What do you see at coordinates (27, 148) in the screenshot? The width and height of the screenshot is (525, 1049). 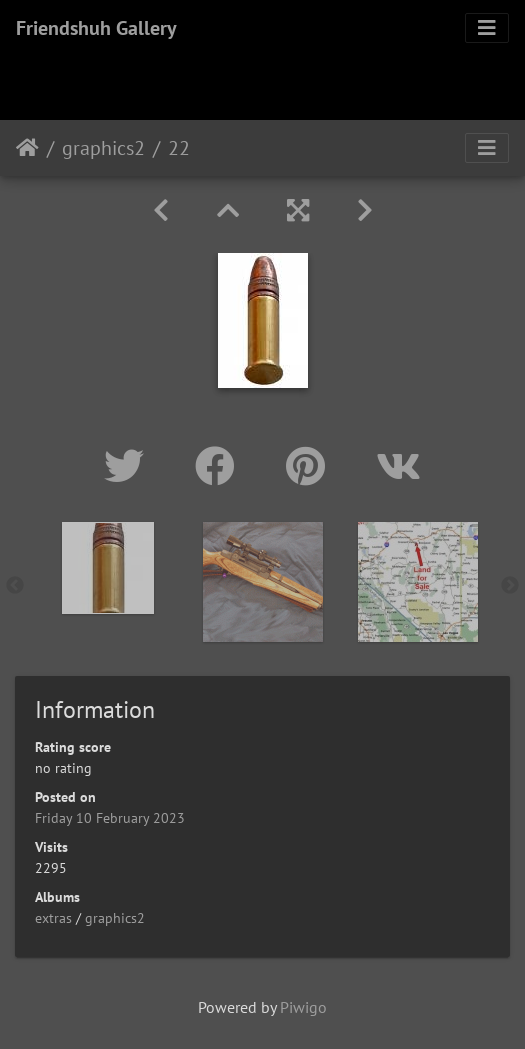 I see `Home` at bounding box center [27, 148].